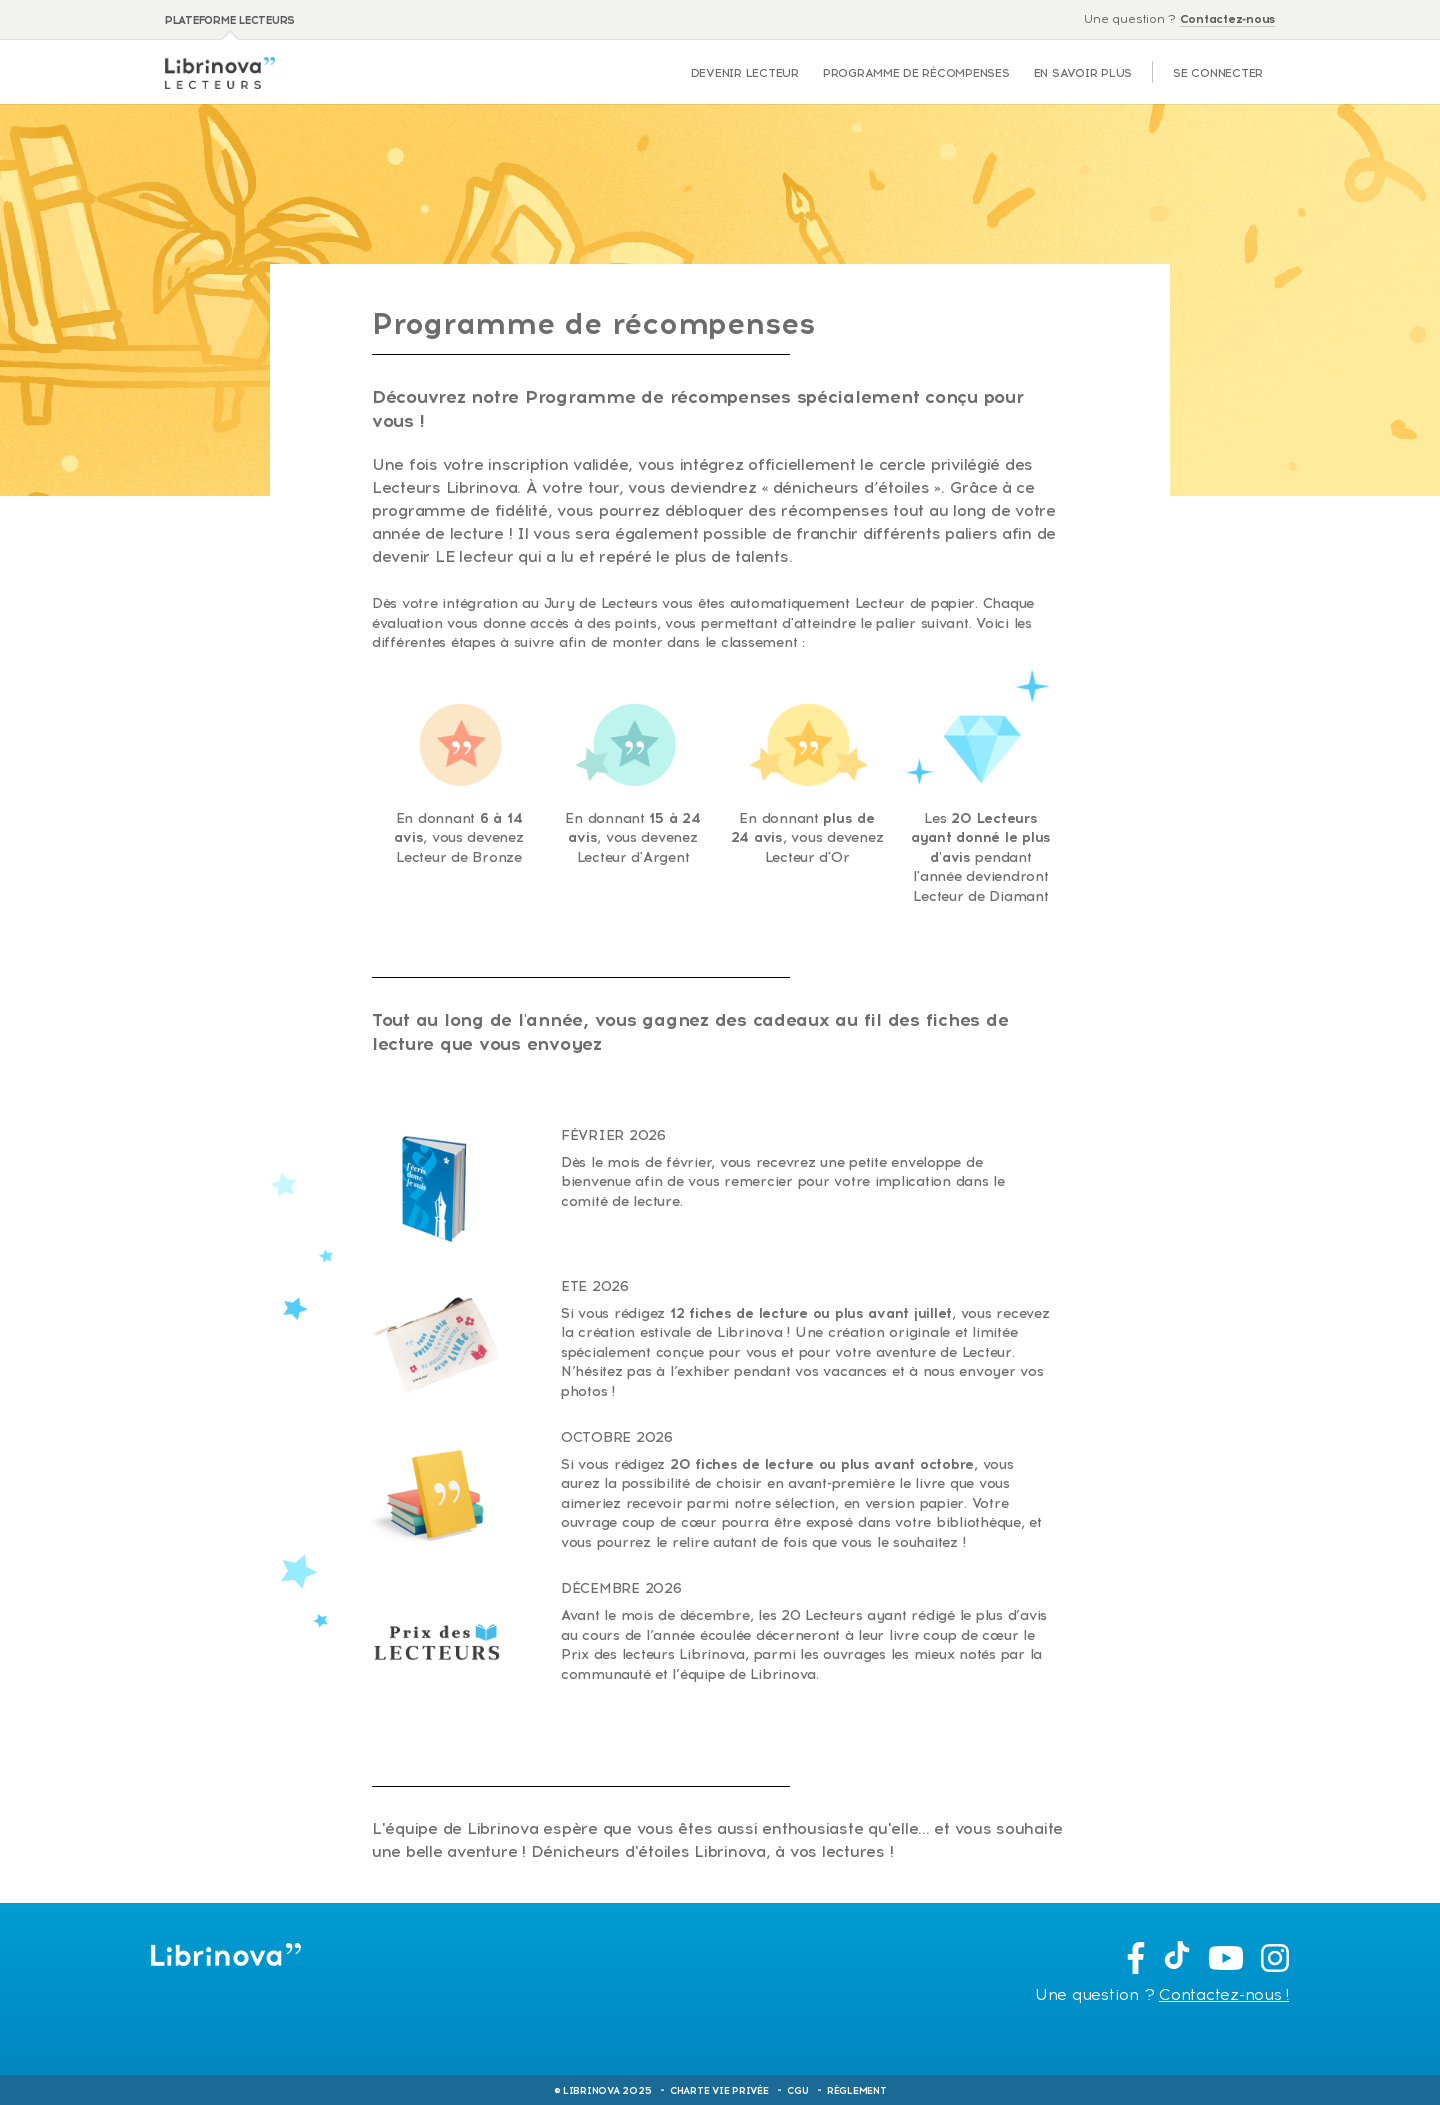  What do you see at coordinates (1227, 19) in the screenshot?
I see `Contactez-nous` at bounding box center [1227, 19].